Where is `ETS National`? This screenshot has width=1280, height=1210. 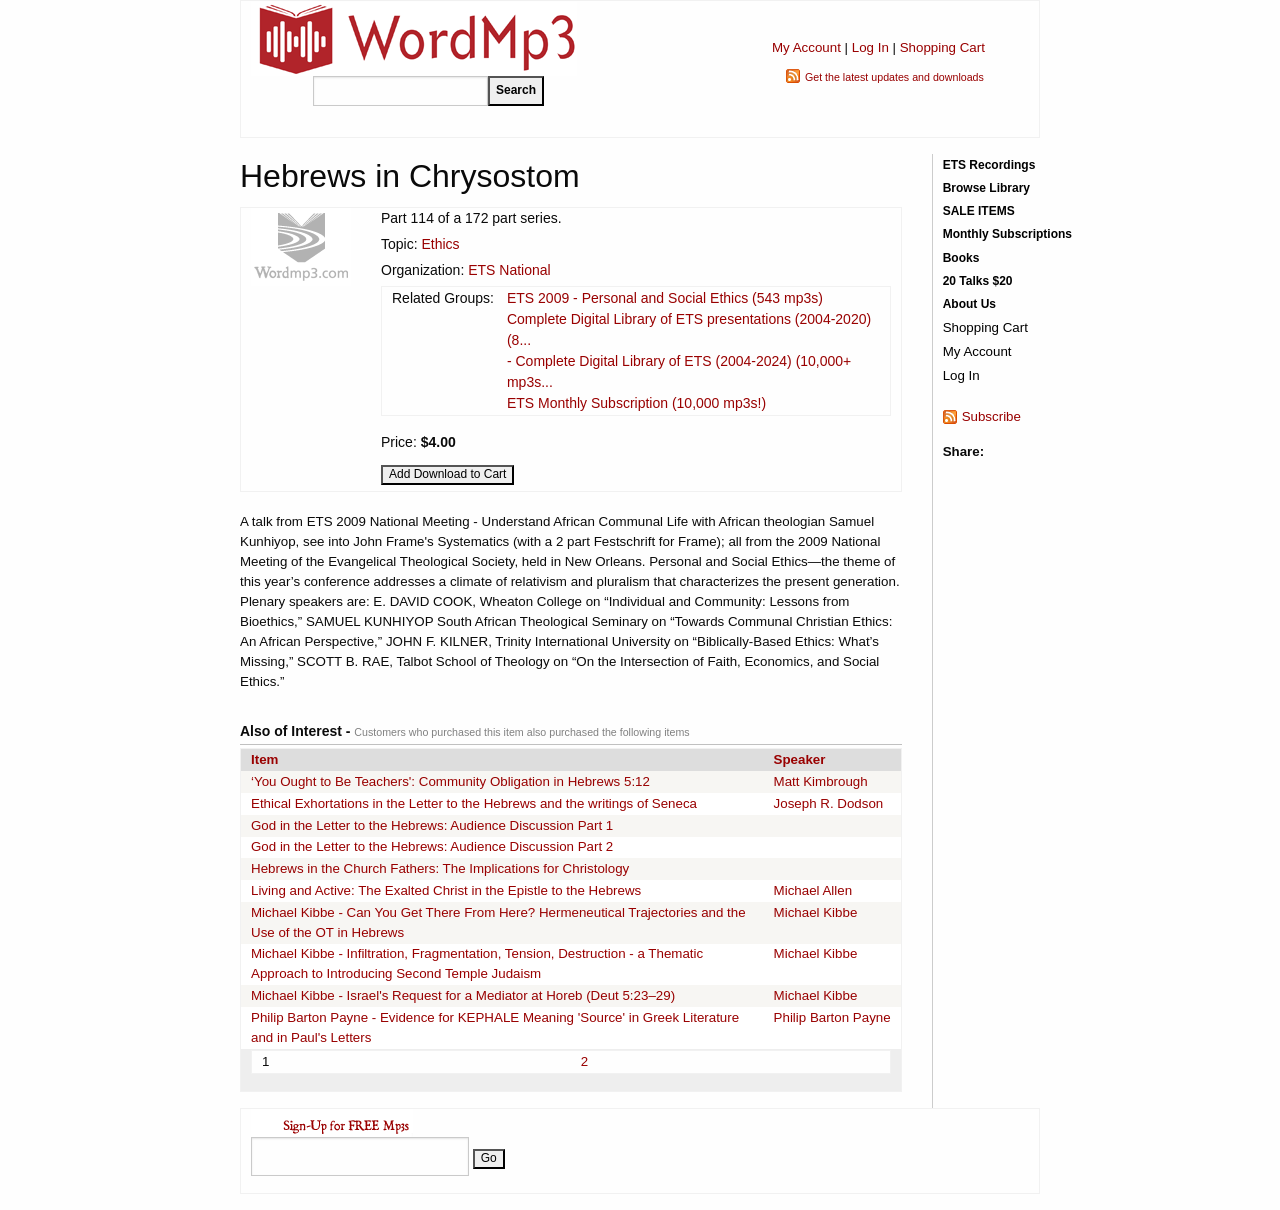
ETS National is located at coordinates (509, 270).